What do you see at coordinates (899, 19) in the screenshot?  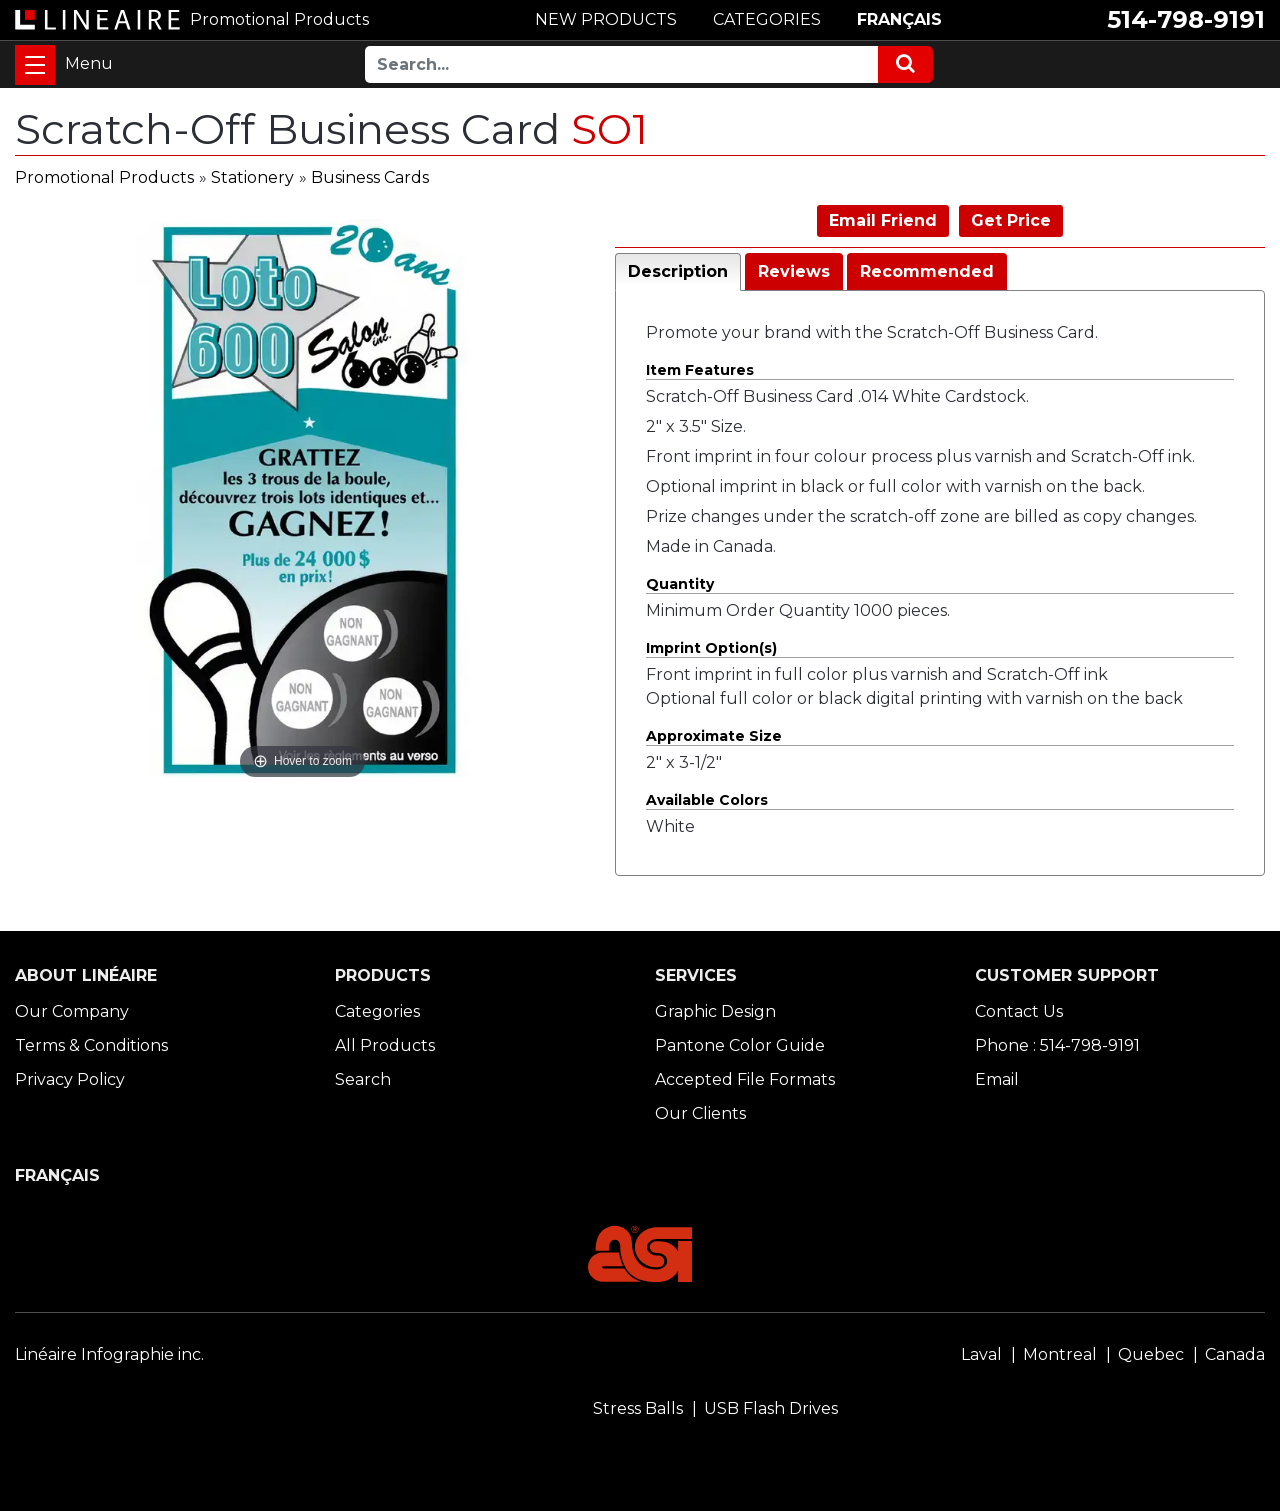 I see `FRANÇAIS` at bounding box center [899, 19].